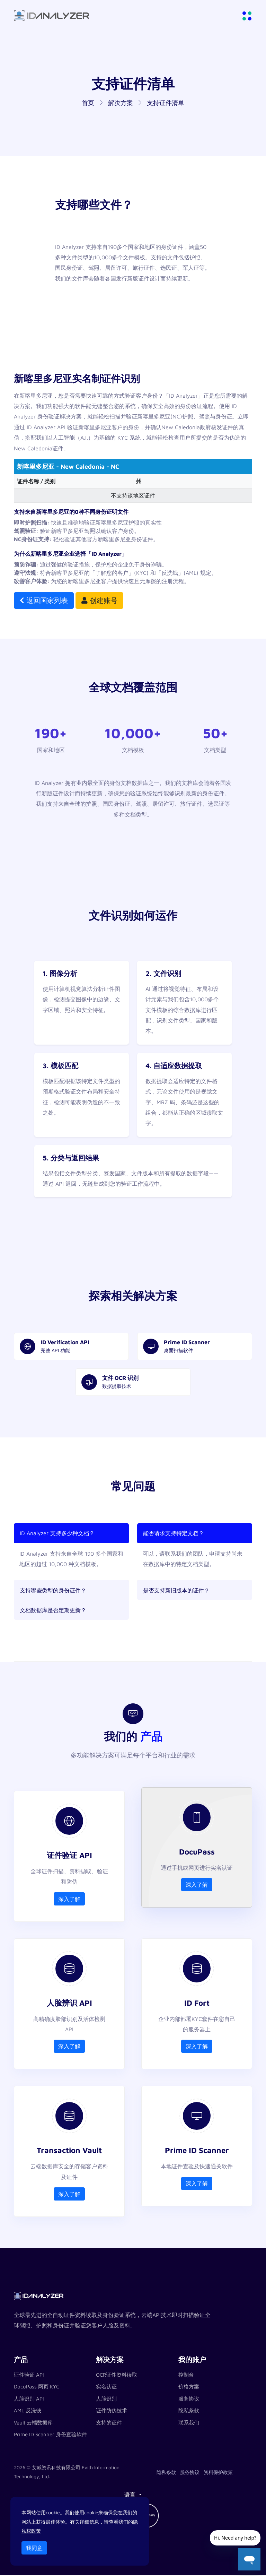  Describe the element at coordinates (36, 2387) in the screenshot. I see `DocuPass 网页 KYC` at that location.